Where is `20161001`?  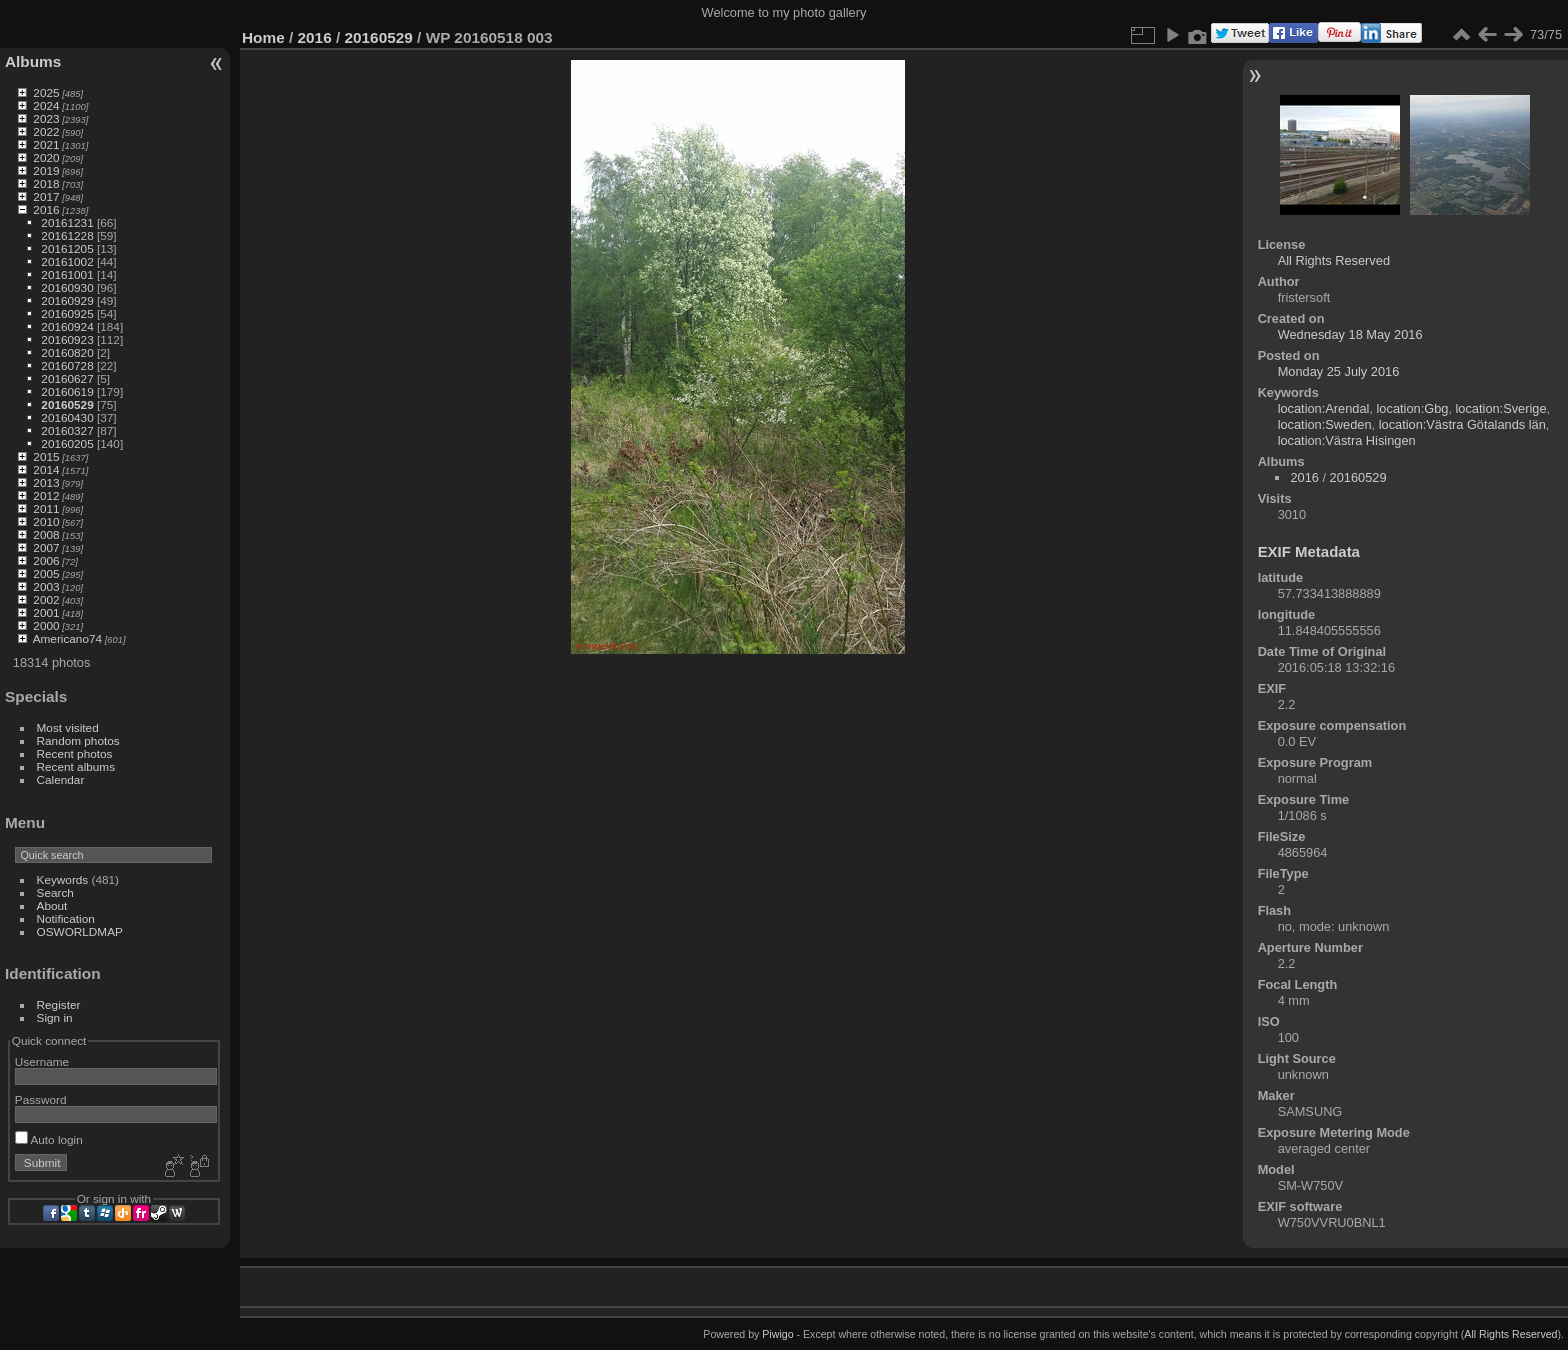
20161001 is located at coordinates (67, 274).